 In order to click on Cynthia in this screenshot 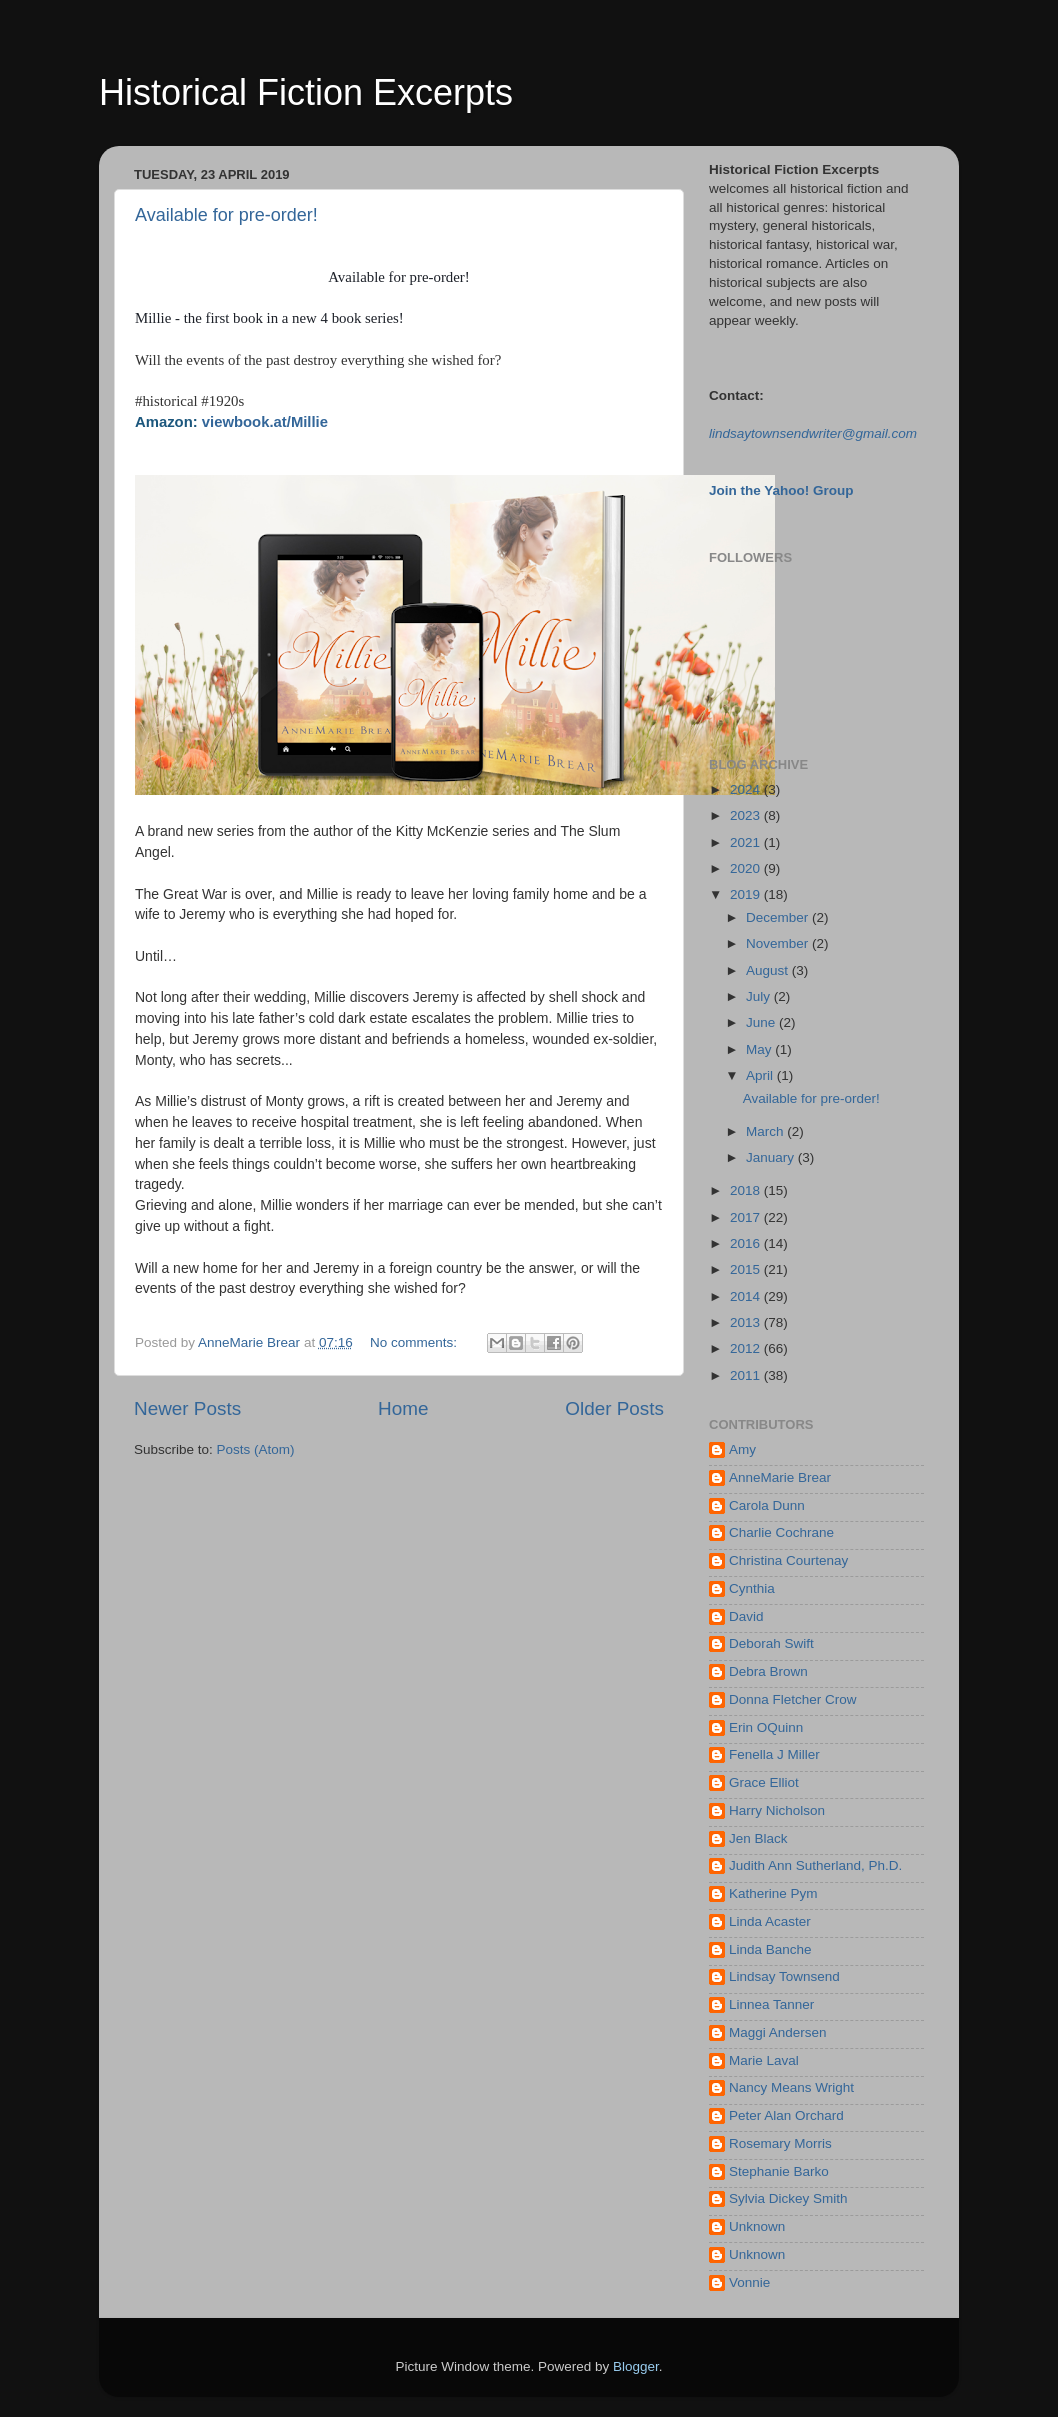, I will do `click(752, 1588)`.